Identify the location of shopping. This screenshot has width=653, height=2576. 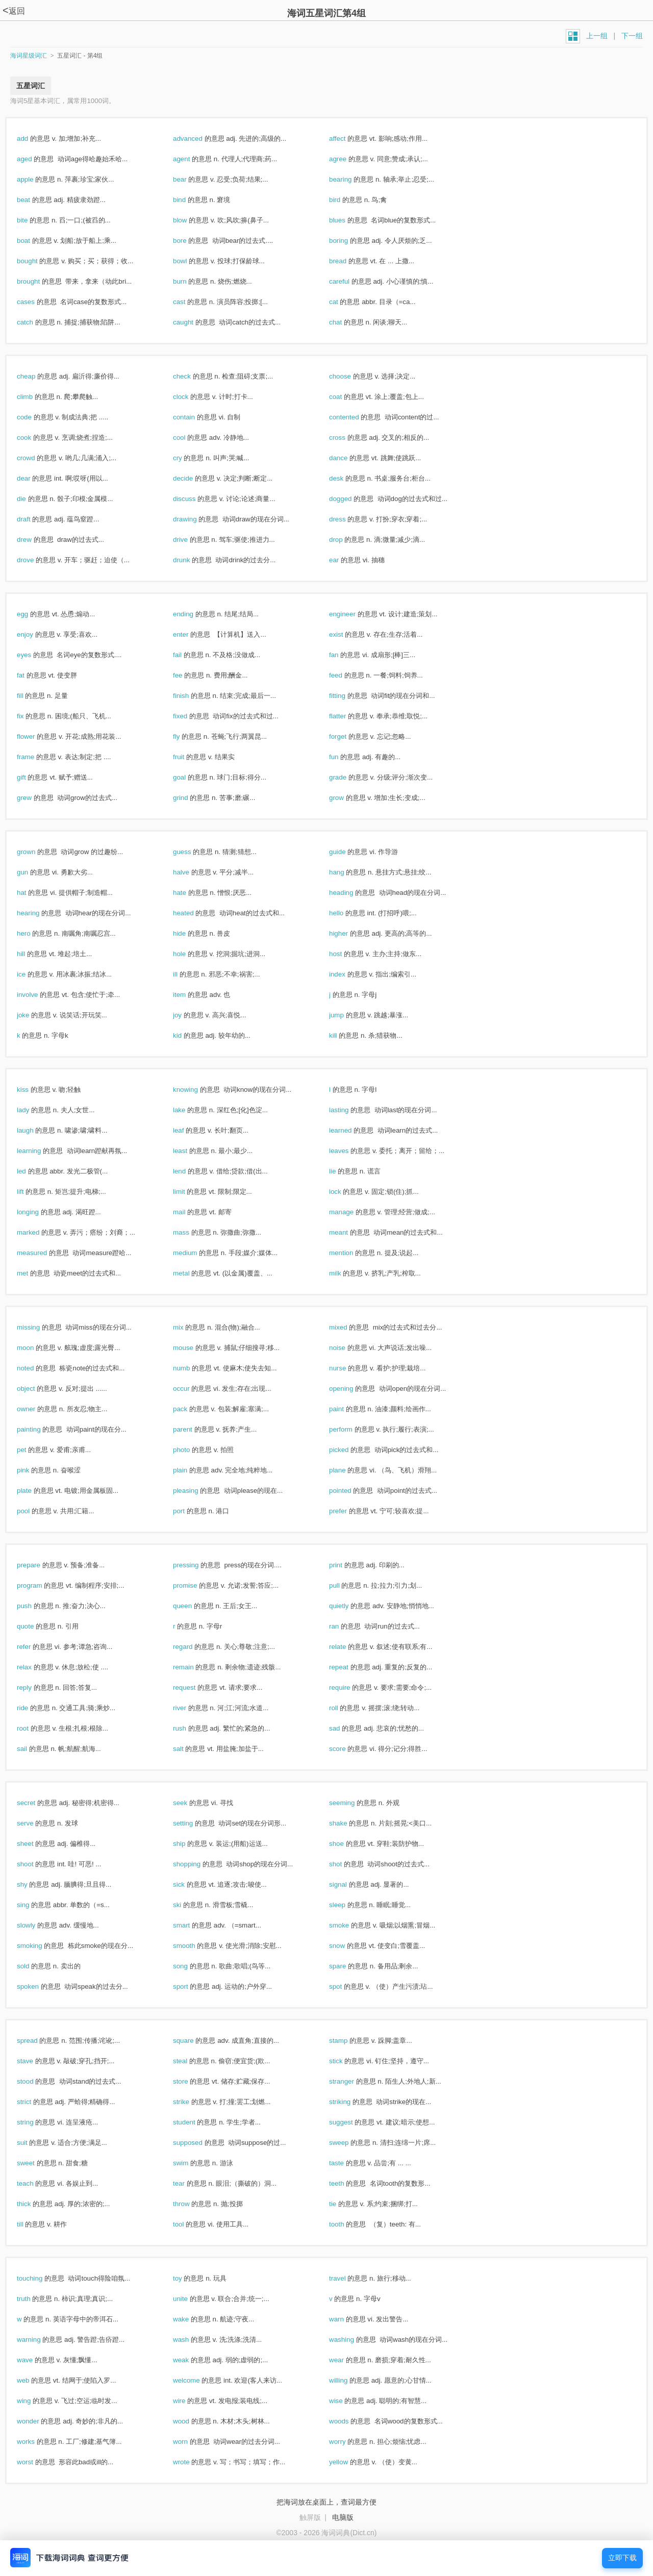
(197, 1864).